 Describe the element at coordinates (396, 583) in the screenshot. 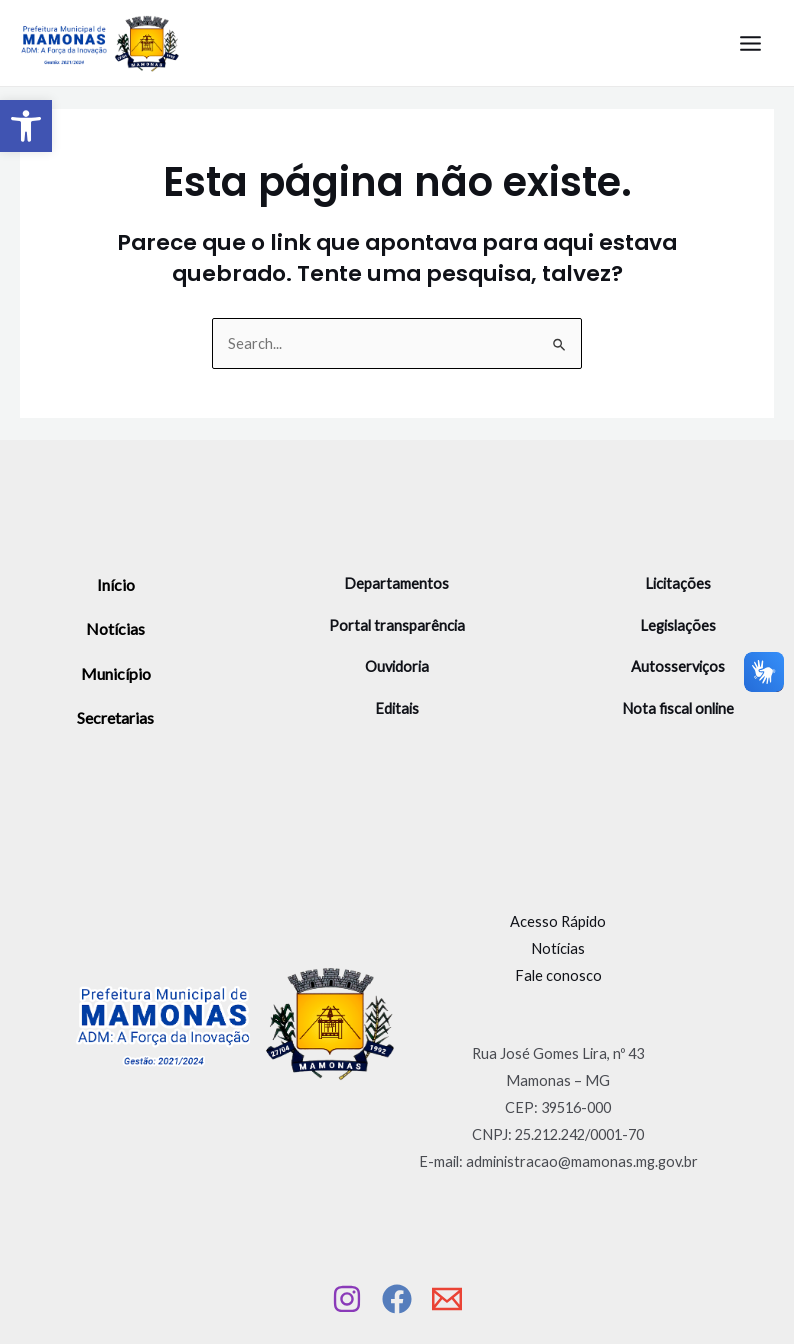

I see `Departamentos` at that location.